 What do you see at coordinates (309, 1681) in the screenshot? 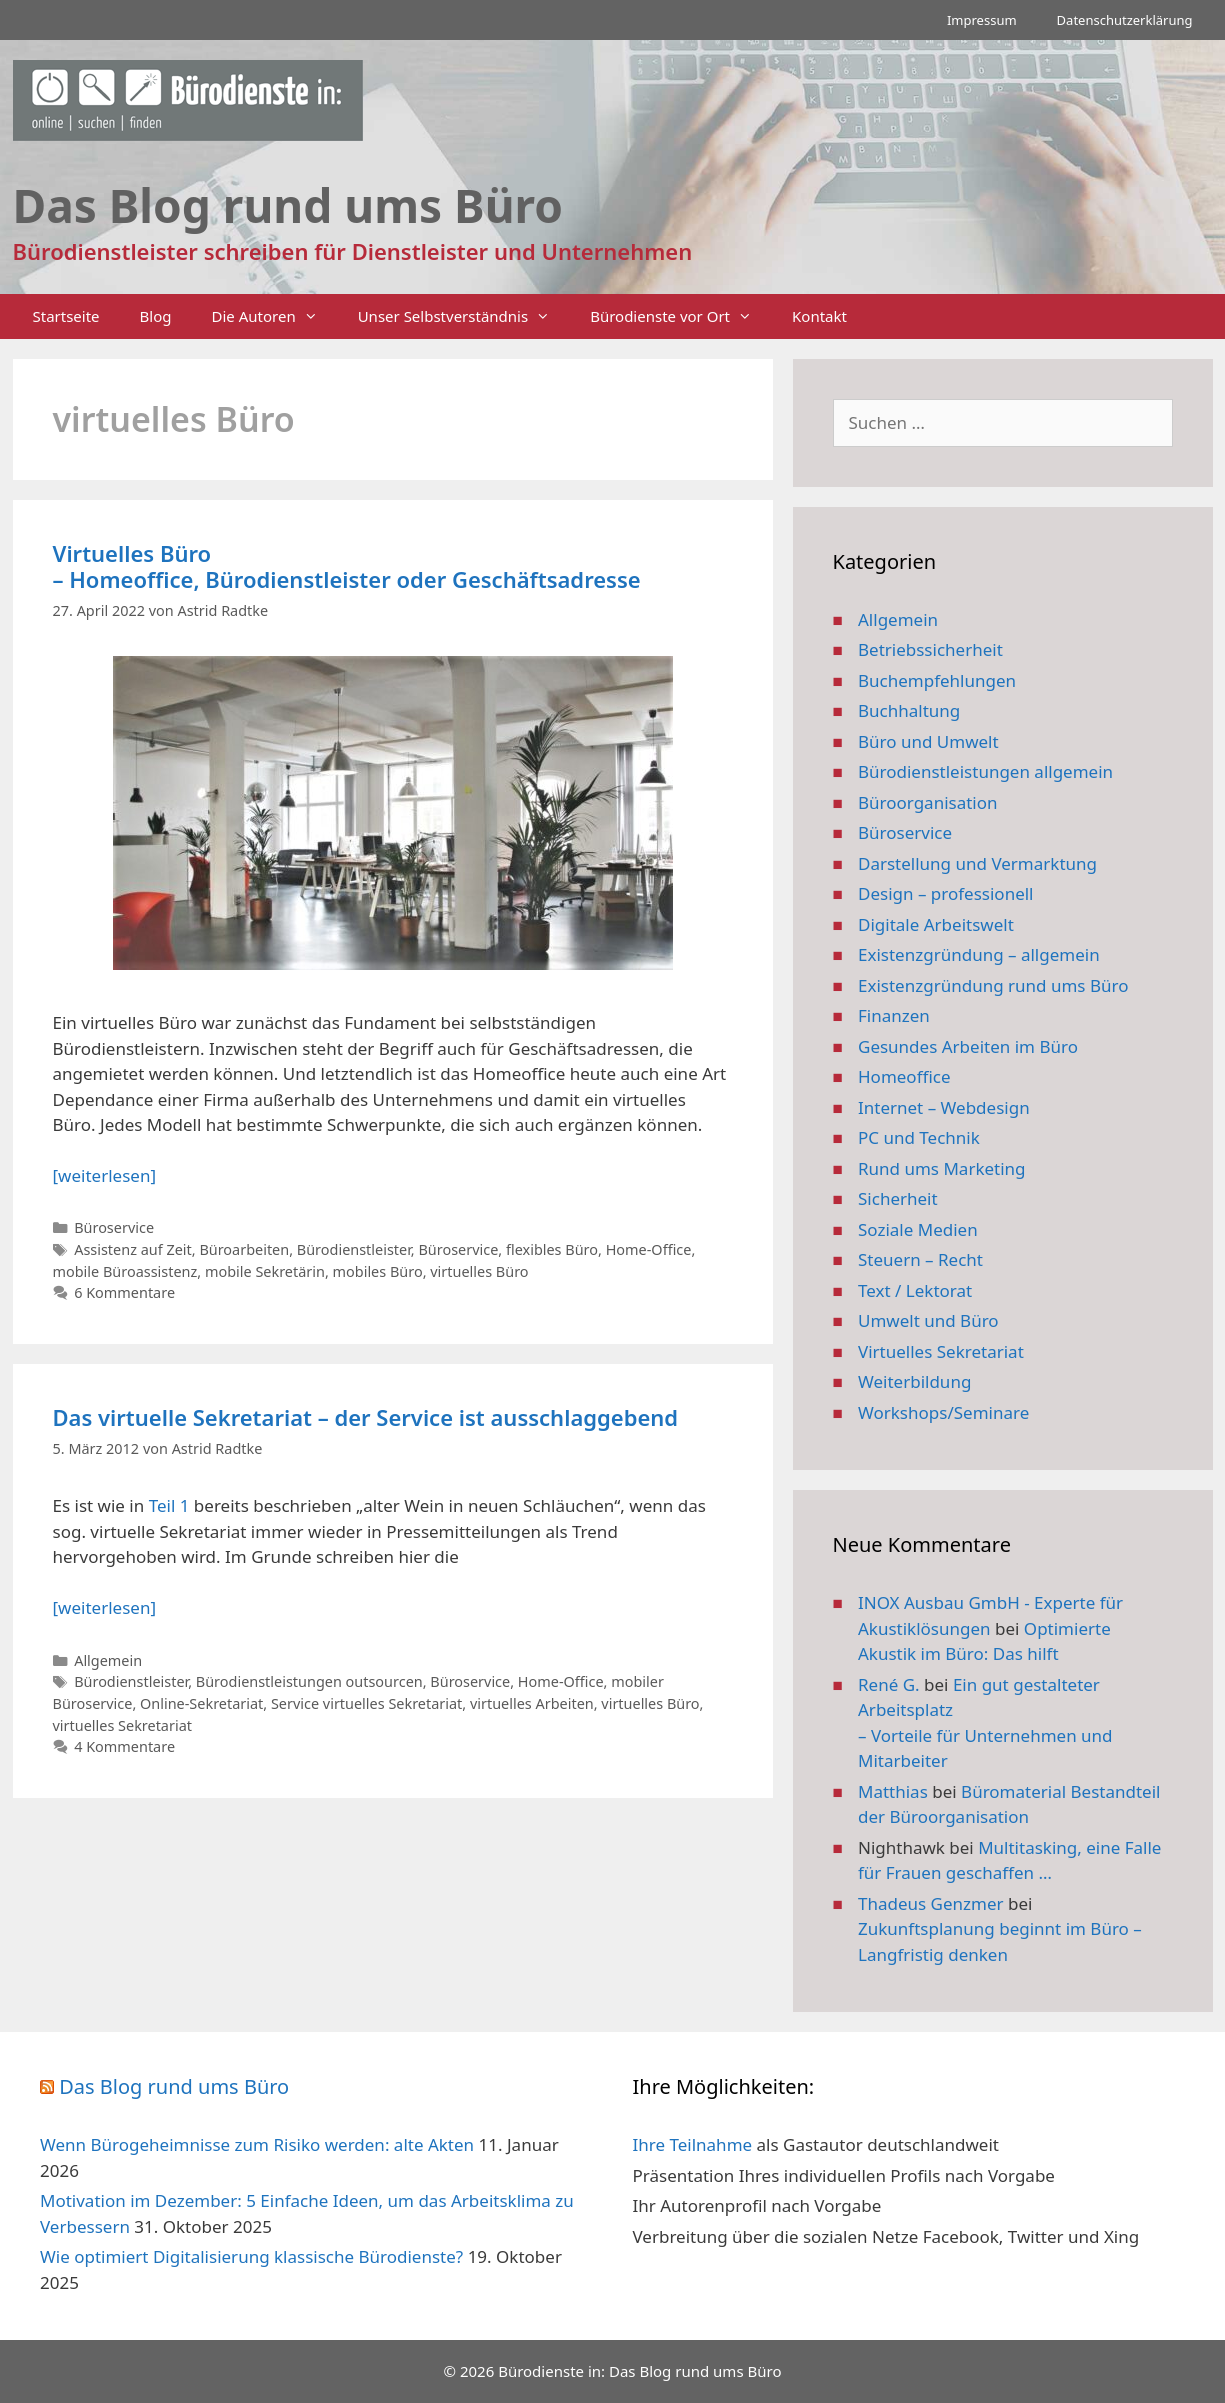
I see `Bürodienstleistungen outsourcen` at bounding box center [309, 1681].